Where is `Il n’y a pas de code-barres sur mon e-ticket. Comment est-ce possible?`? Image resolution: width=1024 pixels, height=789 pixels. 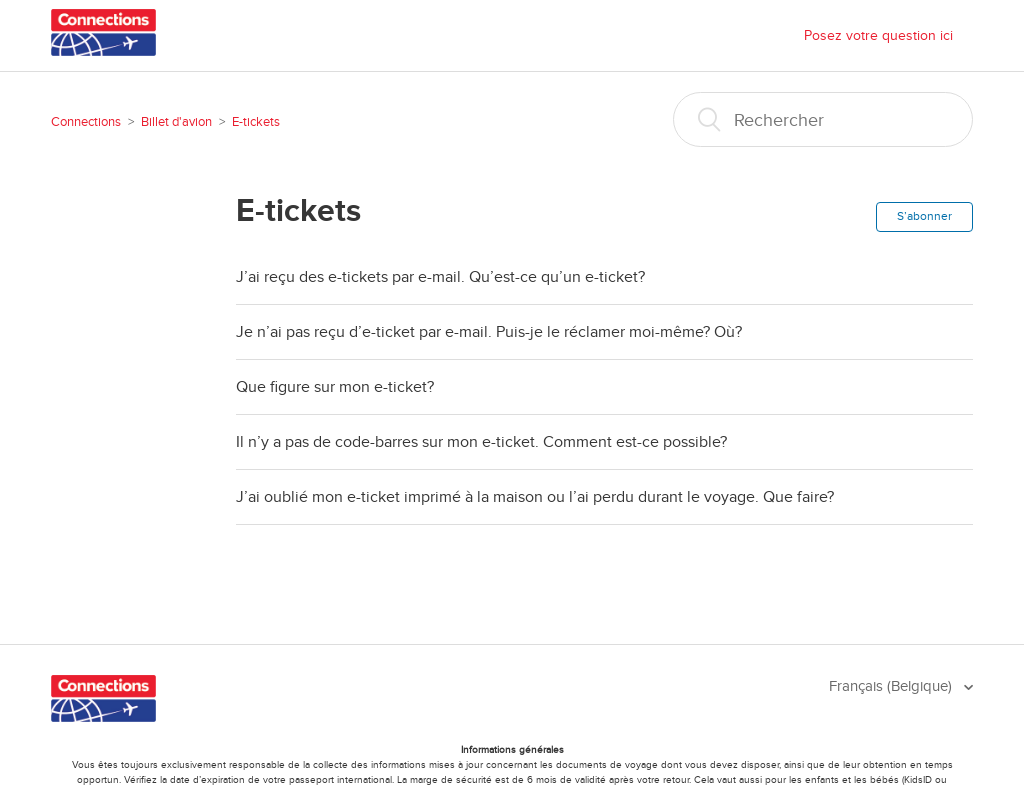
Il n’y a pas de code-barres sur mon e-ticket. Comment est-ce possible? is located at coordinates (481, 442).